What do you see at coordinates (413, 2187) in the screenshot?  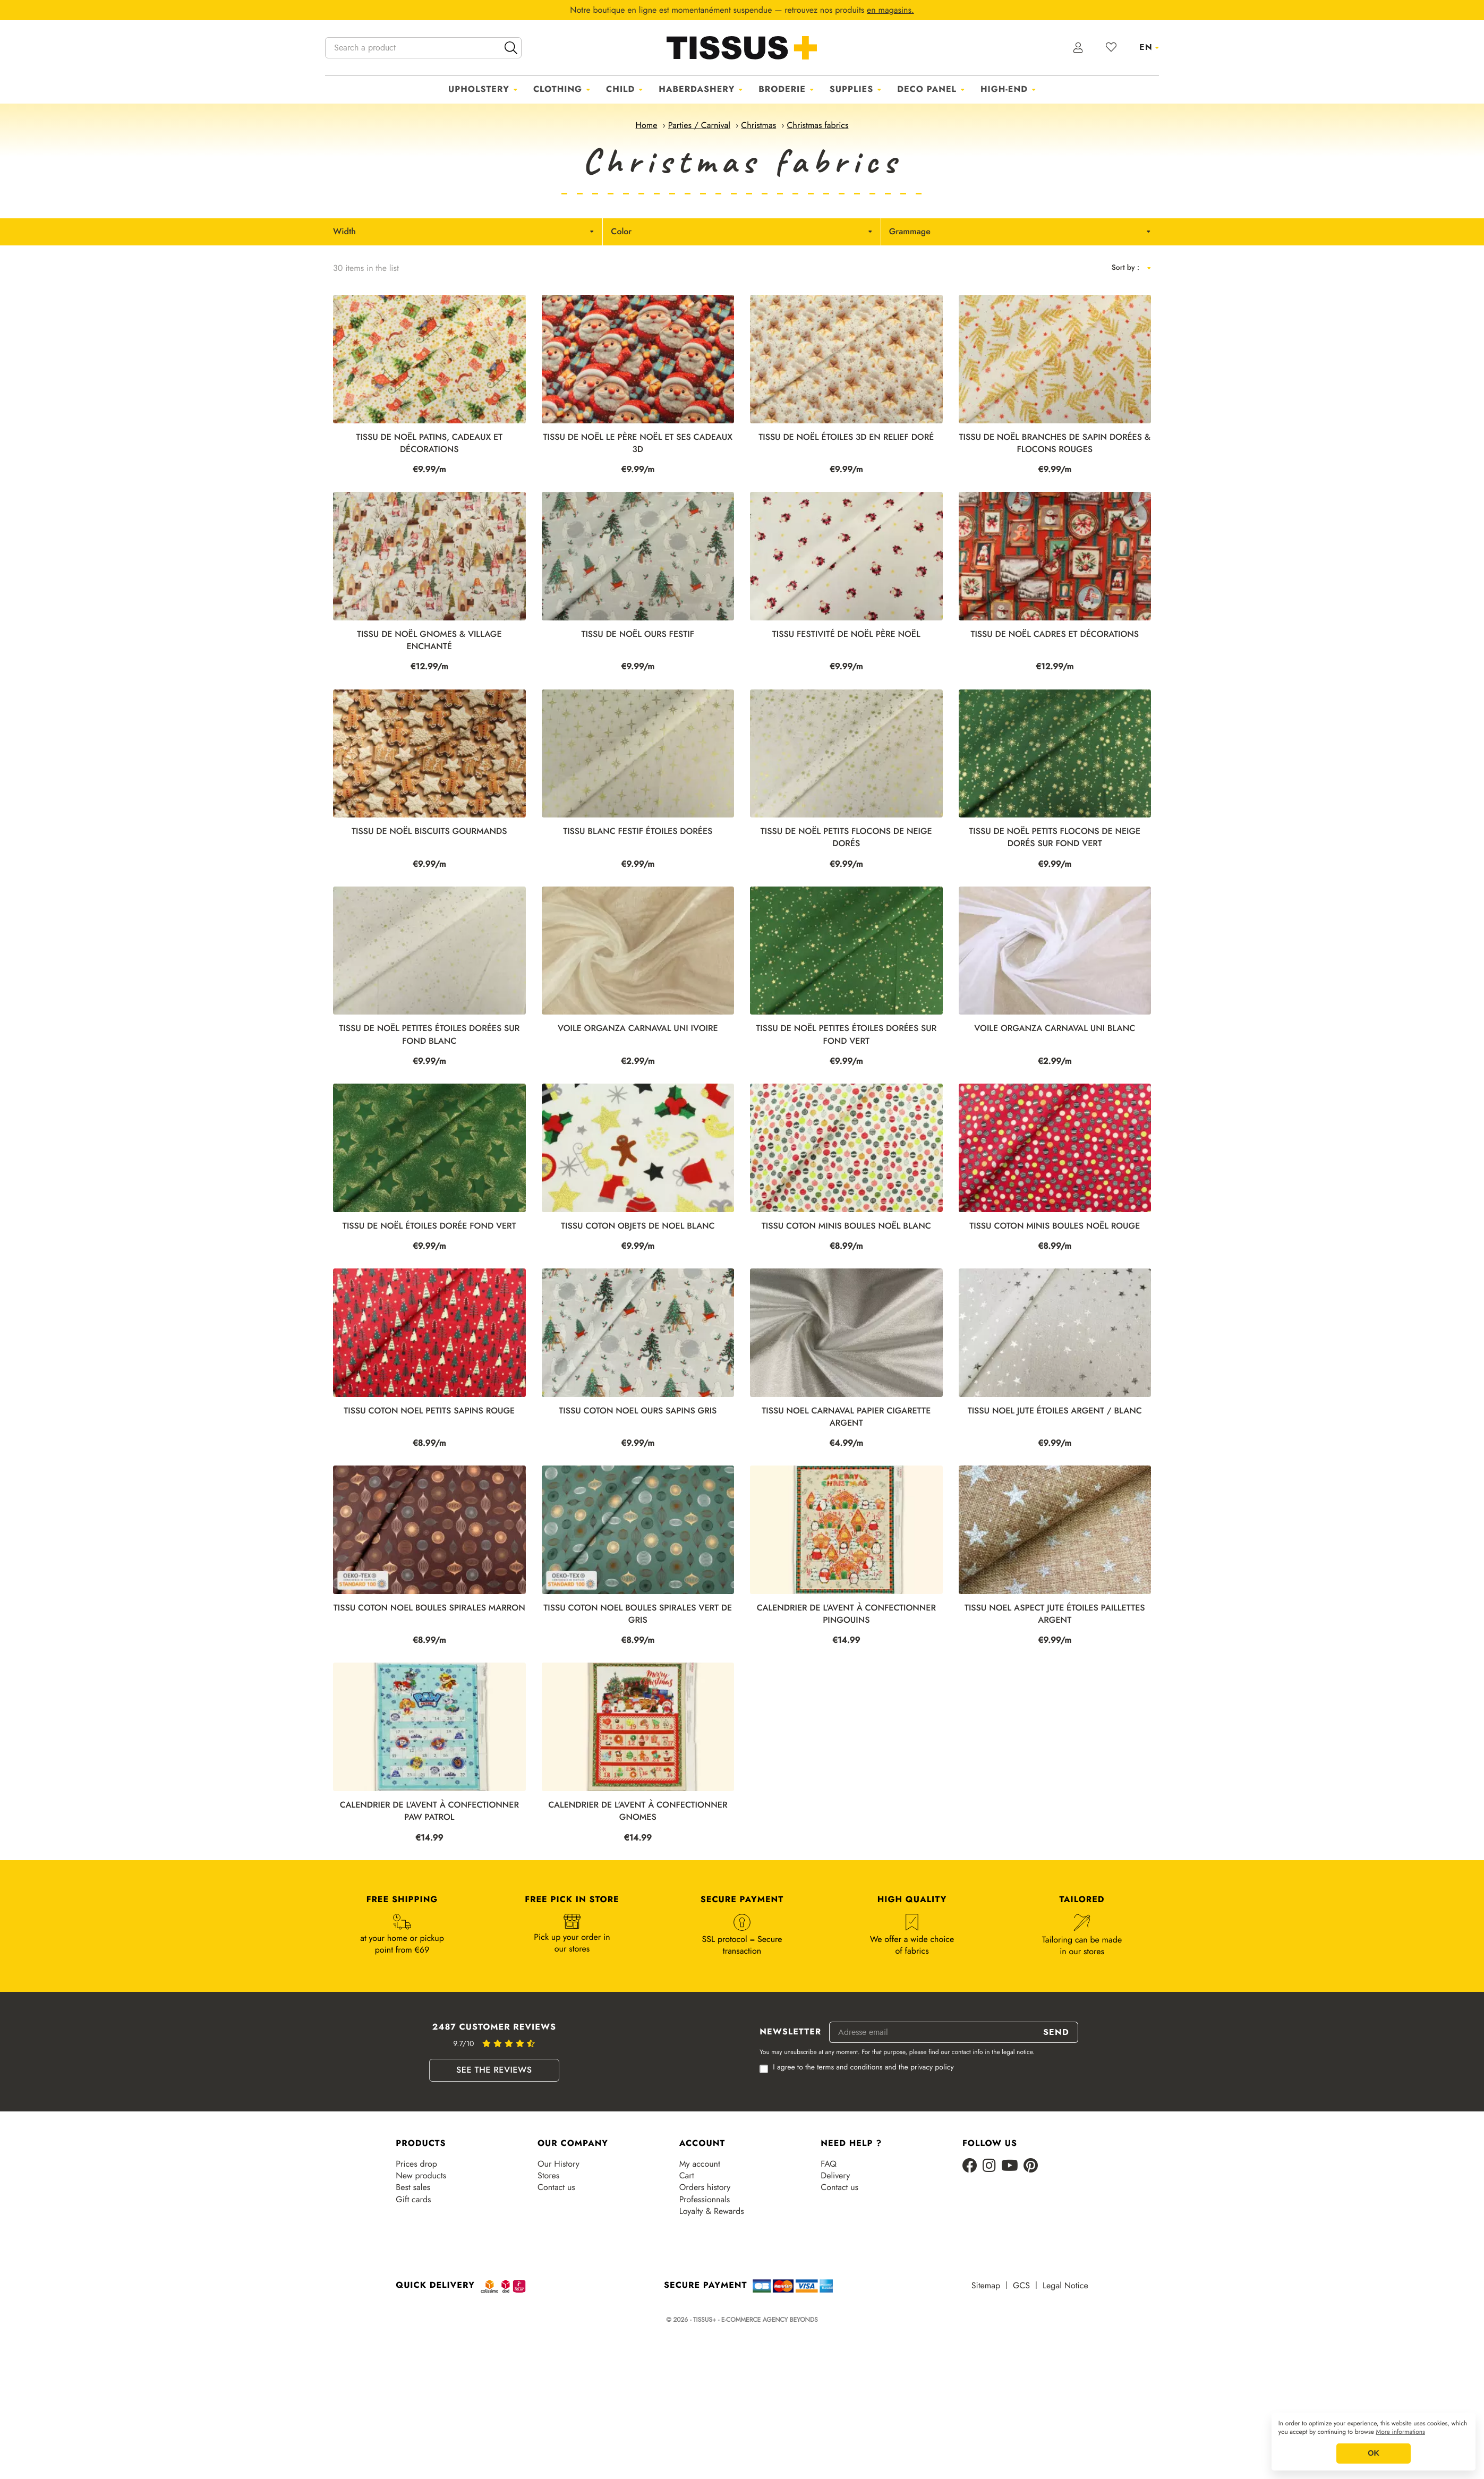 I see `Best sales` at bounding box center [413, 2187].